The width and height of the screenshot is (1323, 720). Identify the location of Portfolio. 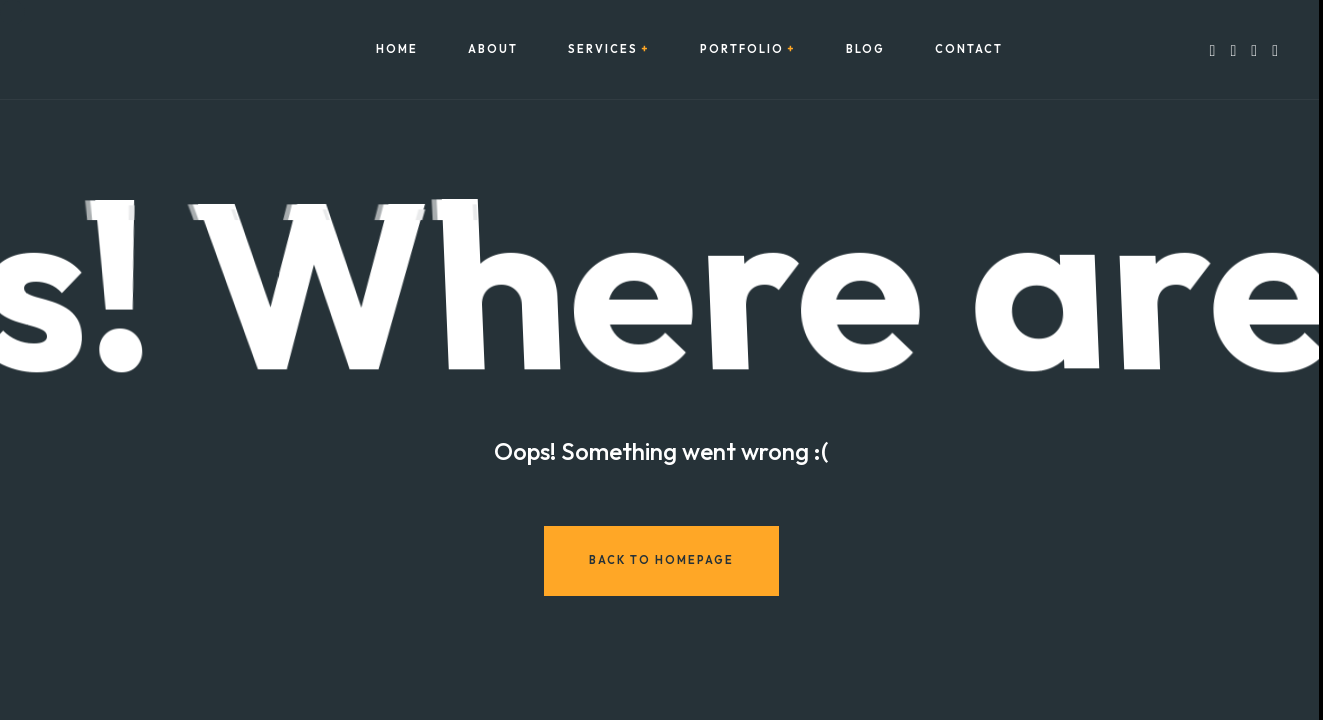
(742, 49).